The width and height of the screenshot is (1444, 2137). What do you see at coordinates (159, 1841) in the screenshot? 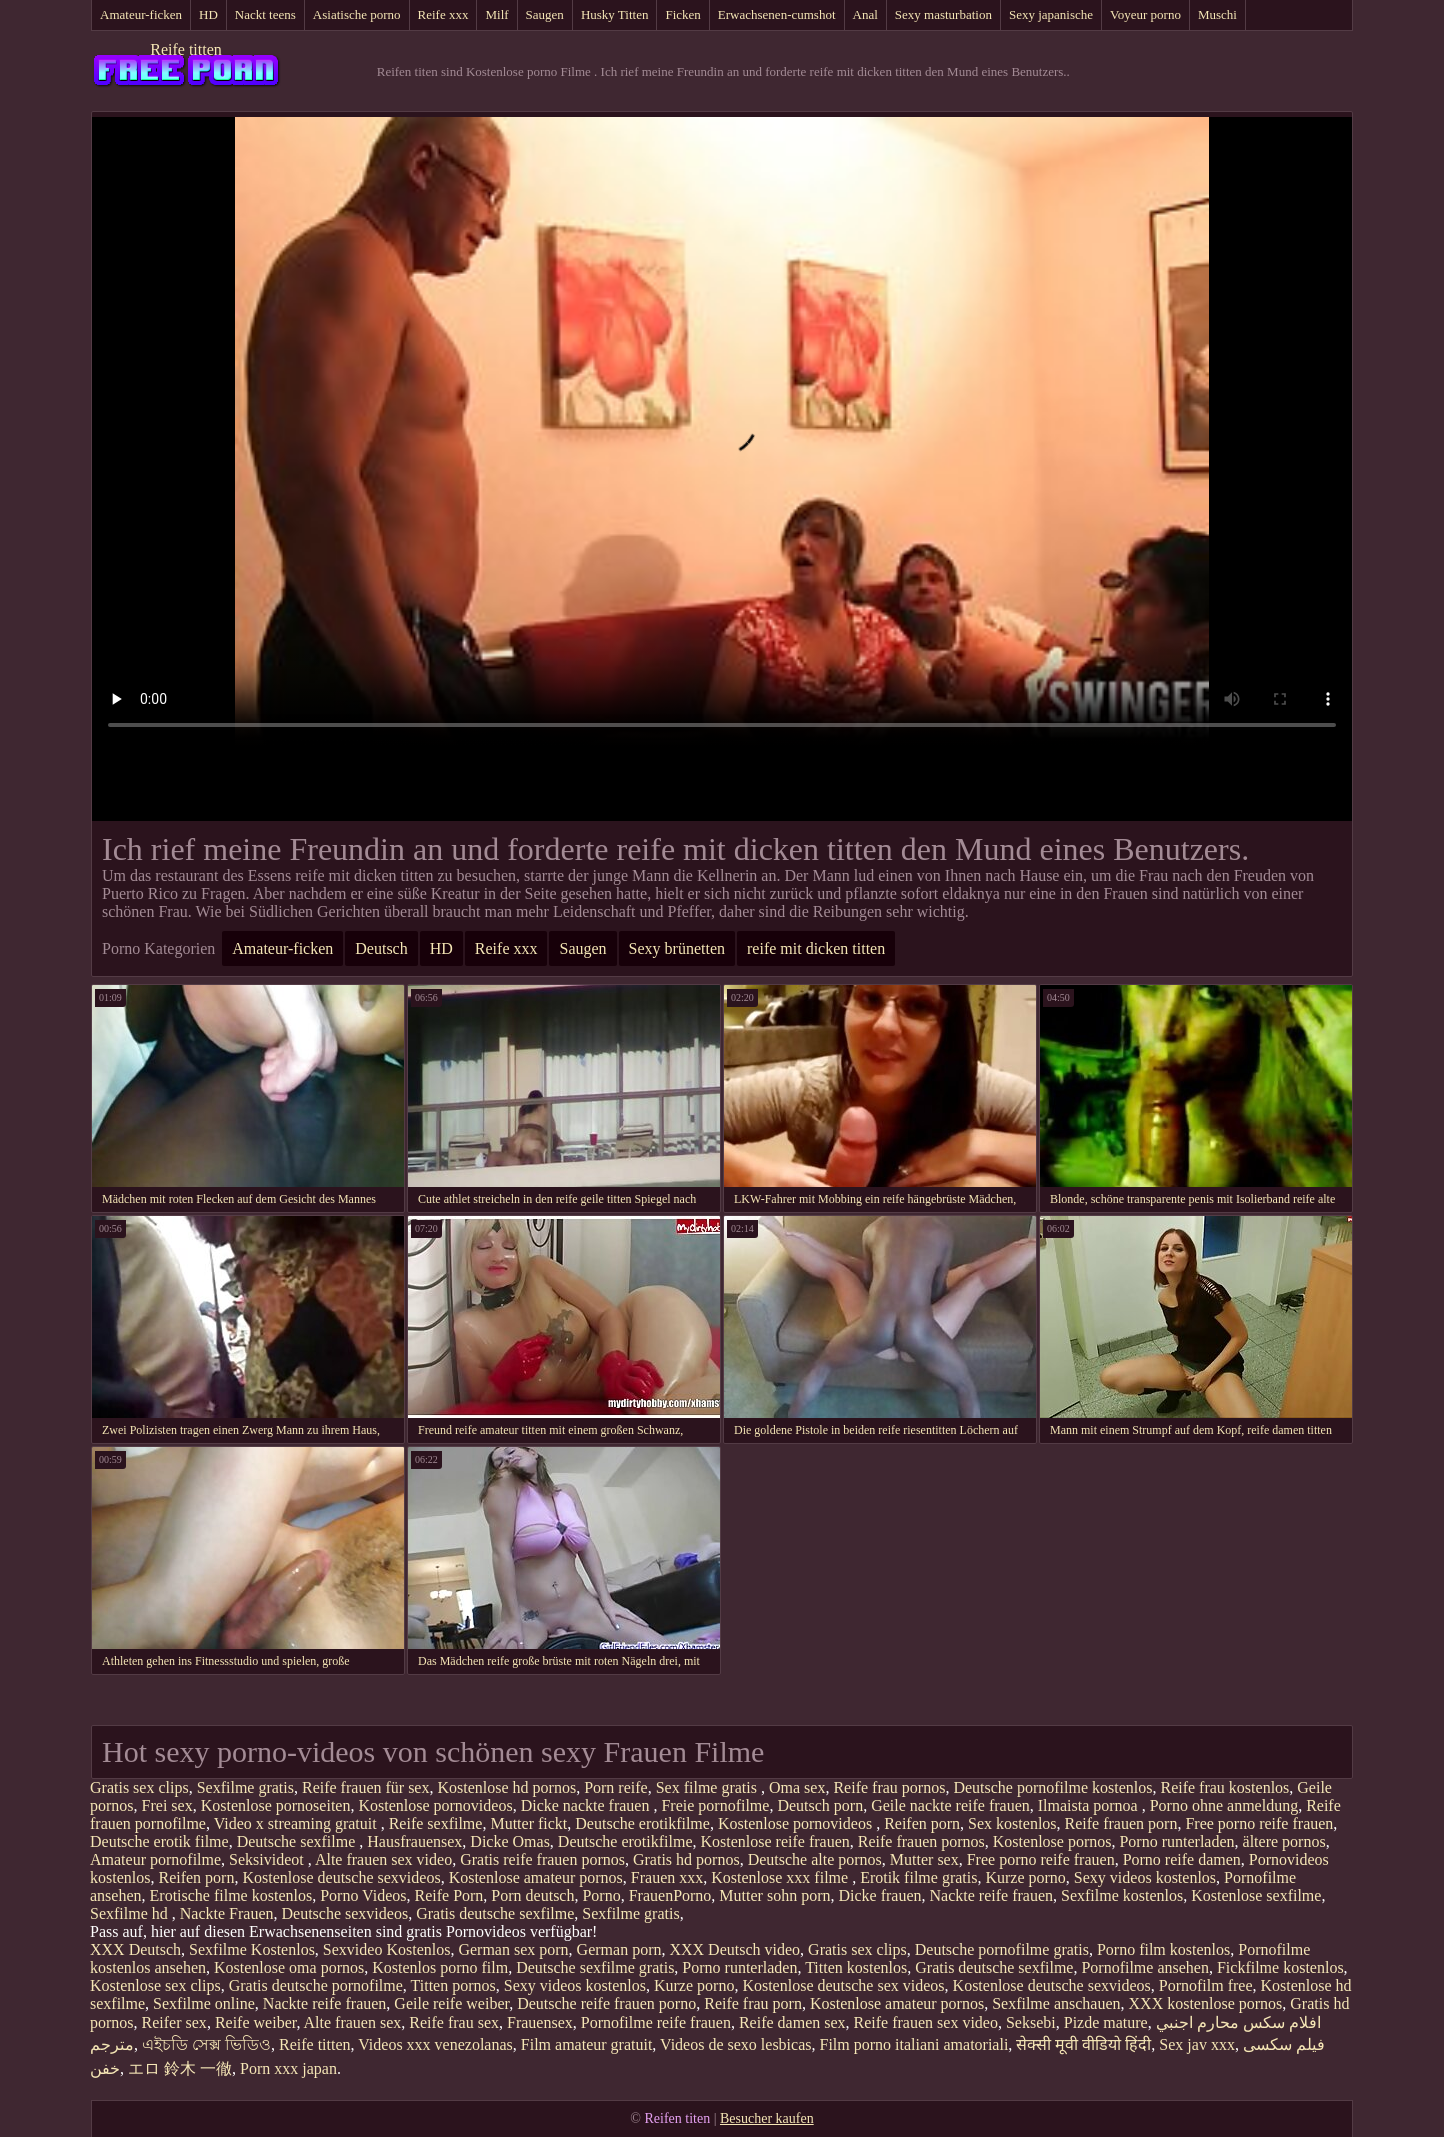
I see `Deutsche erotik filme` at bounding box center [159, 1841].